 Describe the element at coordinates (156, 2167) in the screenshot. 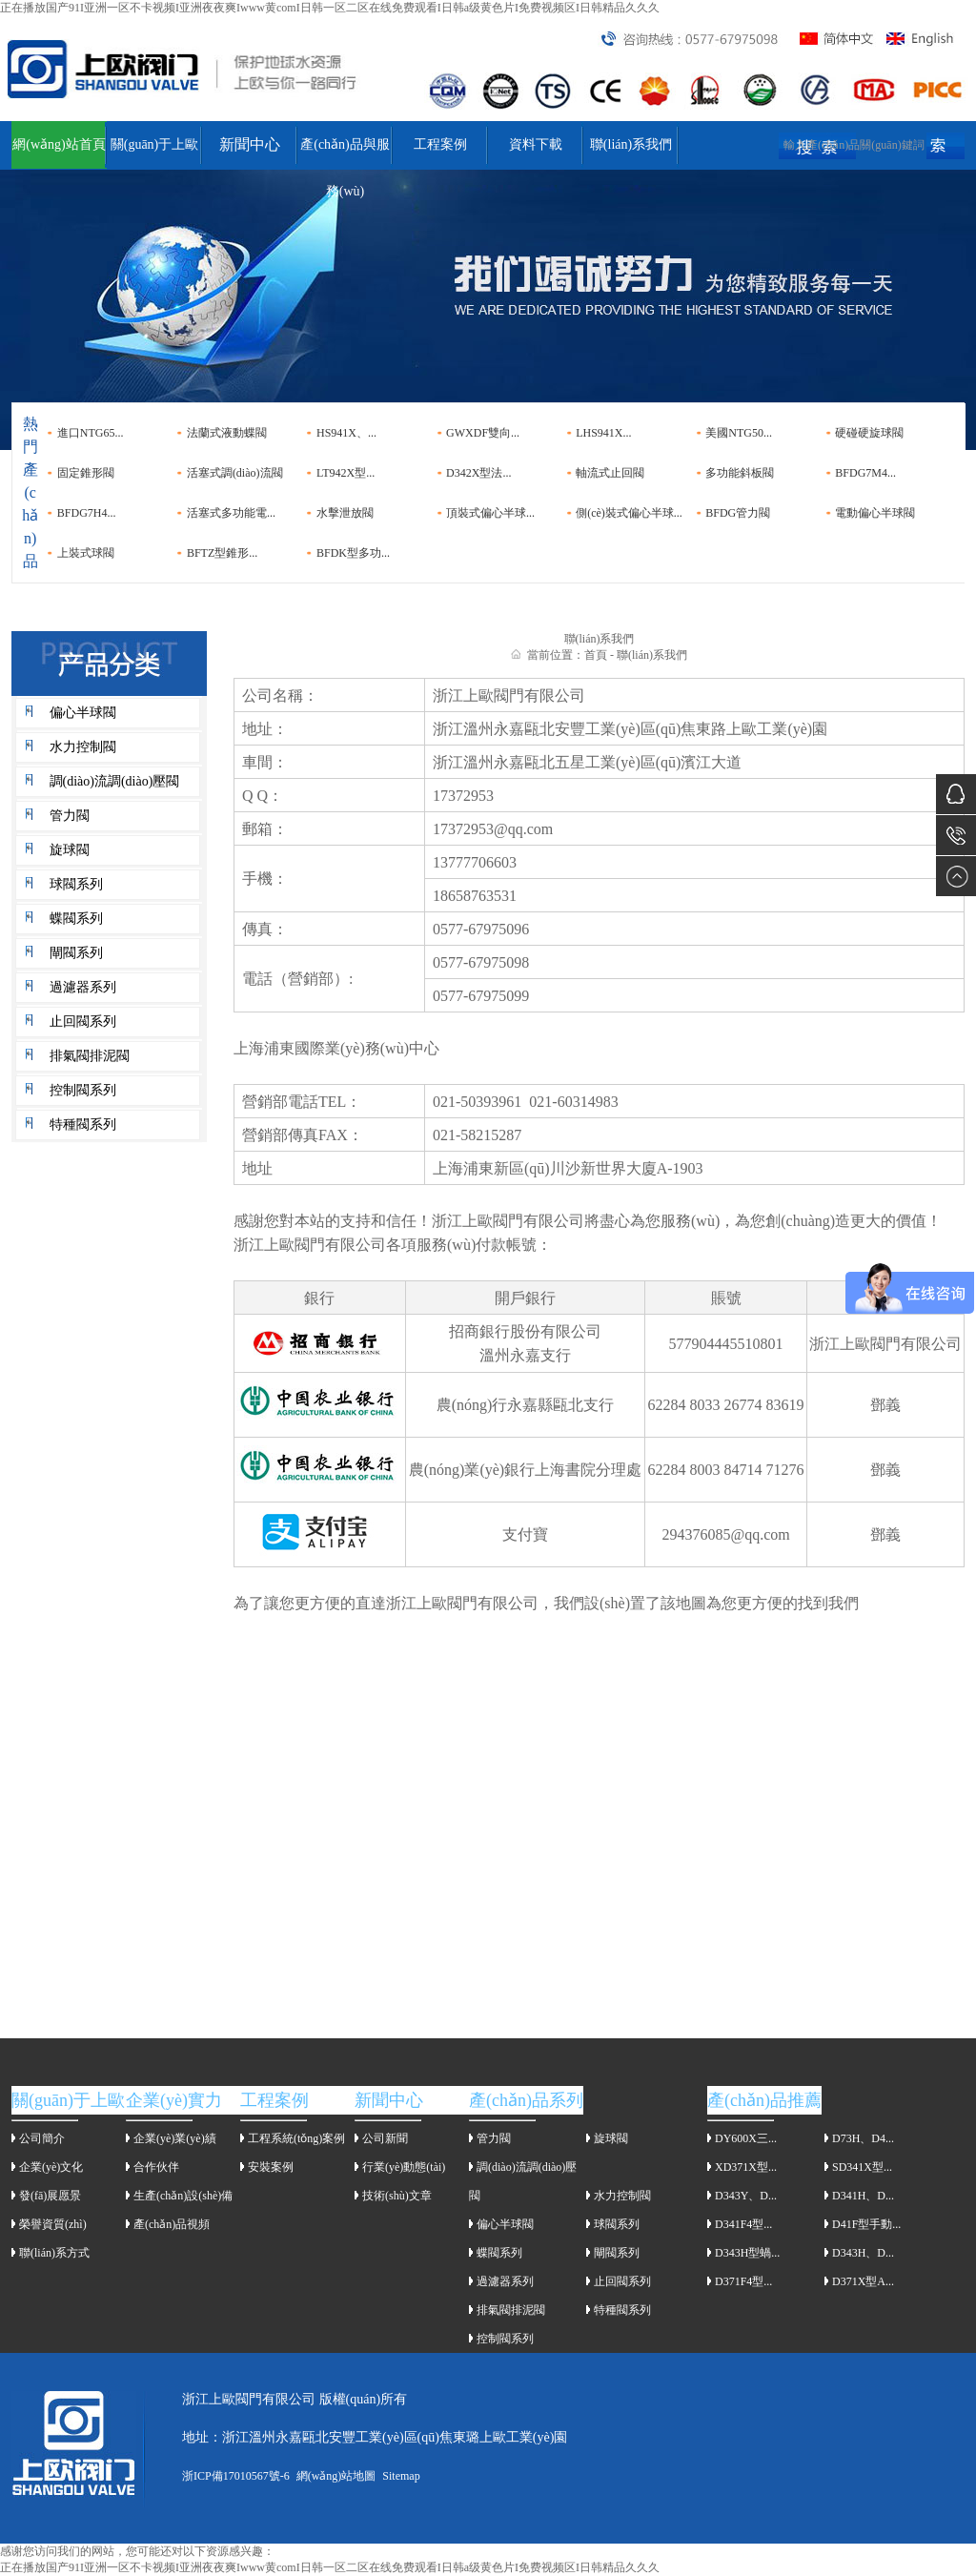

I see `合作伙伴` at that location.